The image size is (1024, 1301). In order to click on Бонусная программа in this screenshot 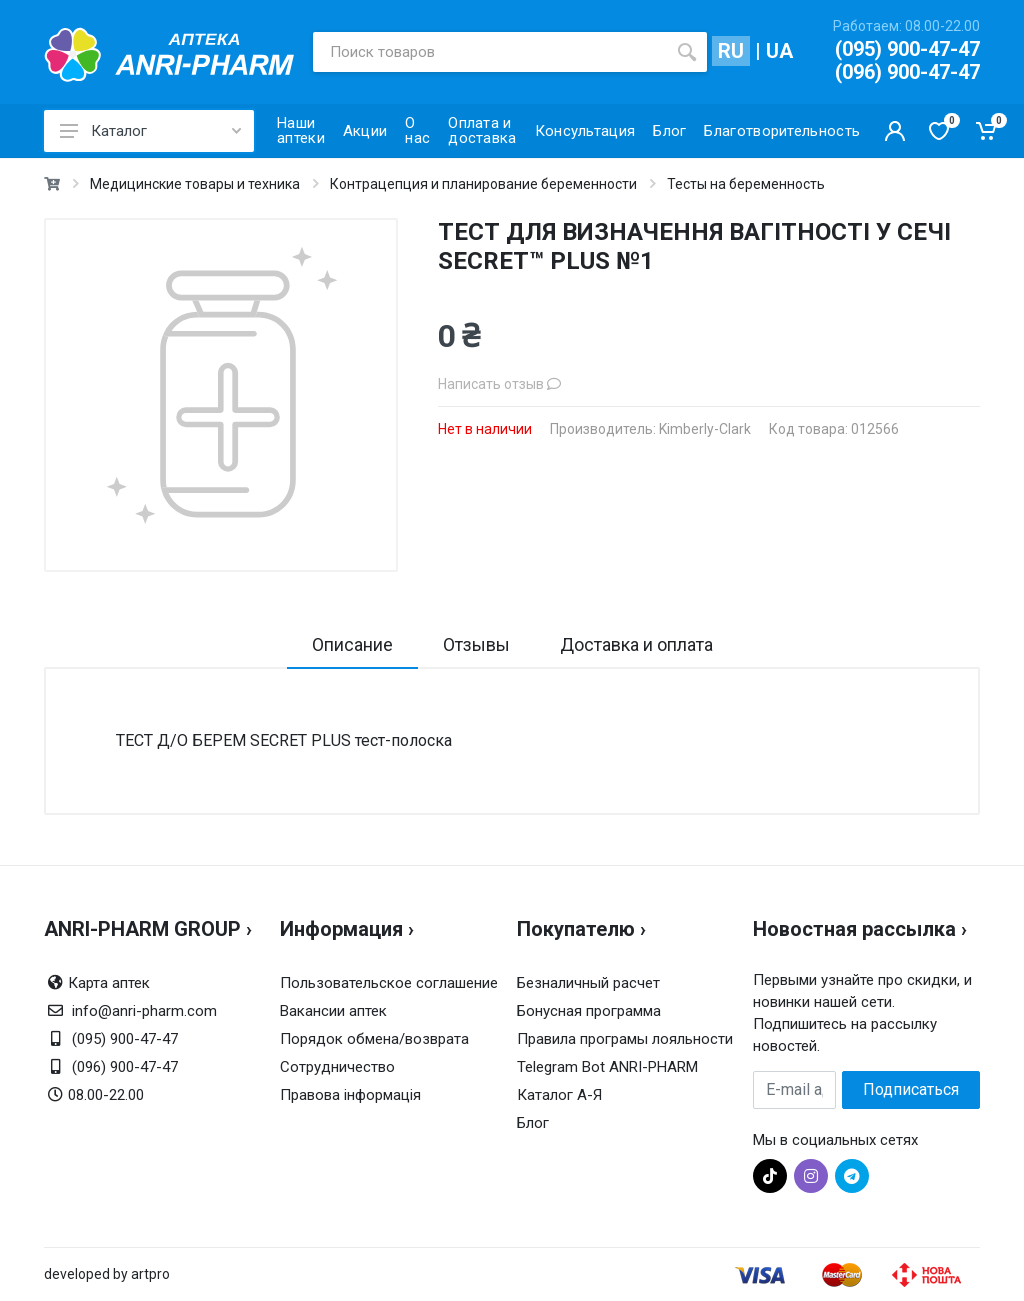, I will do `click(589, 1011)`.